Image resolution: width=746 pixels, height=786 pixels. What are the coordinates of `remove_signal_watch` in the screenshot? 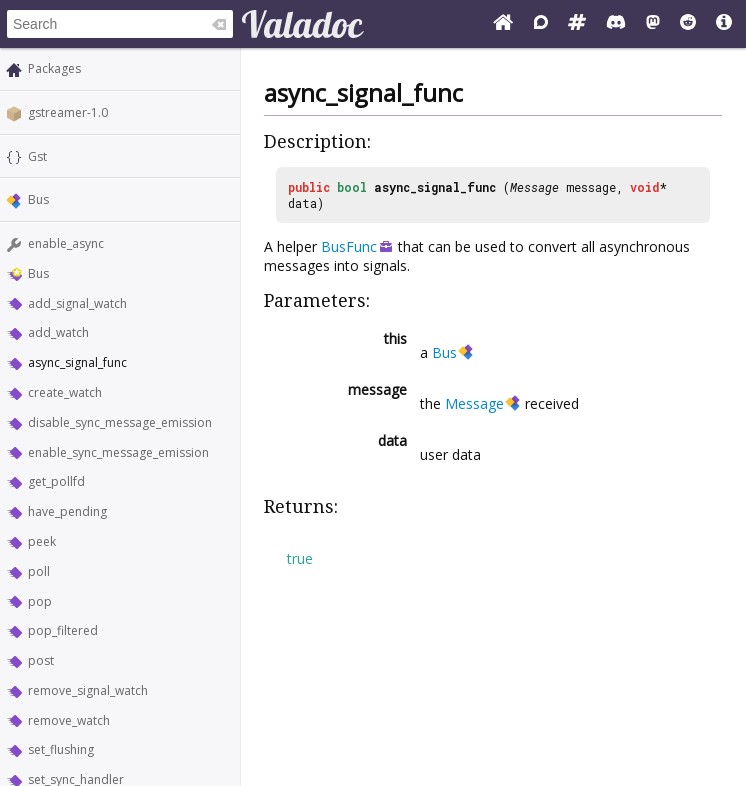 It's located at (88, 690).